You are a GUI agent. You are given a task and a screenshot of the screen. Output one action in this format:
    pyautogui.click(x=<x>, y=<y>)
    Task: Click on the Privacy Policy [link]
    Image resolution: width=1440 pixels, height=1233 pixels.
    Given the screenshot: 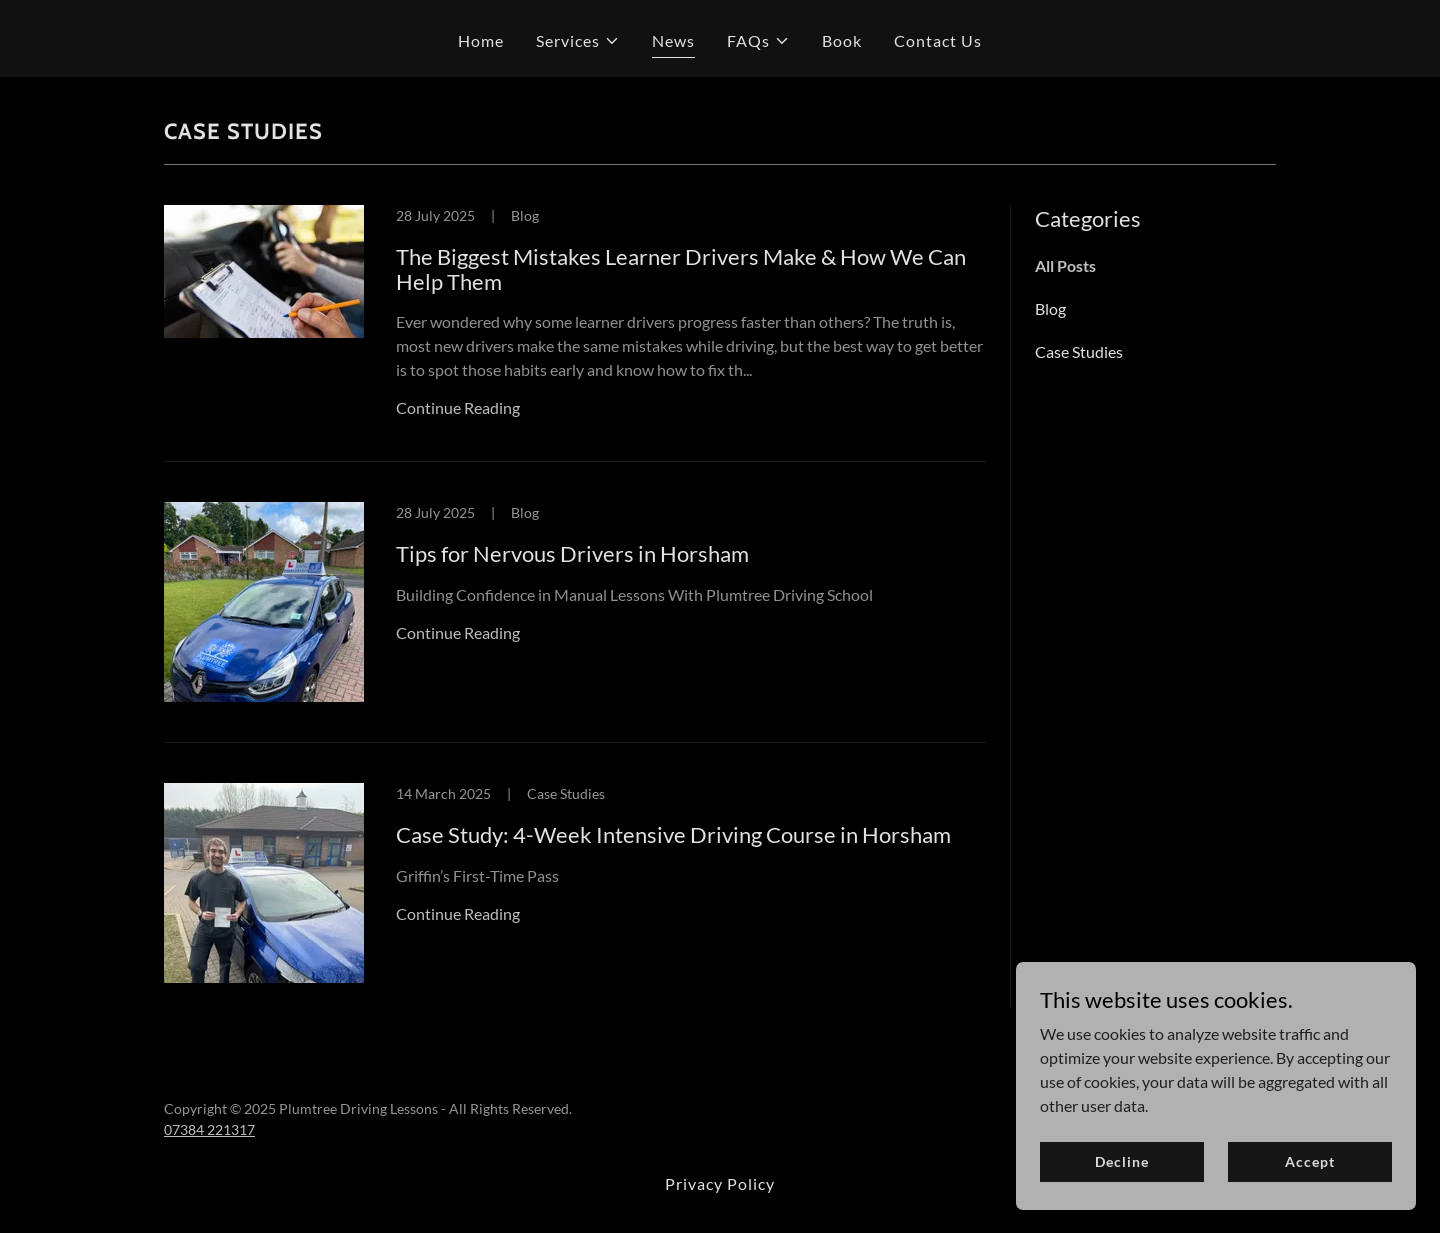 What is the action you would take?
    pyautogui.click(x=720, y=1183)
    